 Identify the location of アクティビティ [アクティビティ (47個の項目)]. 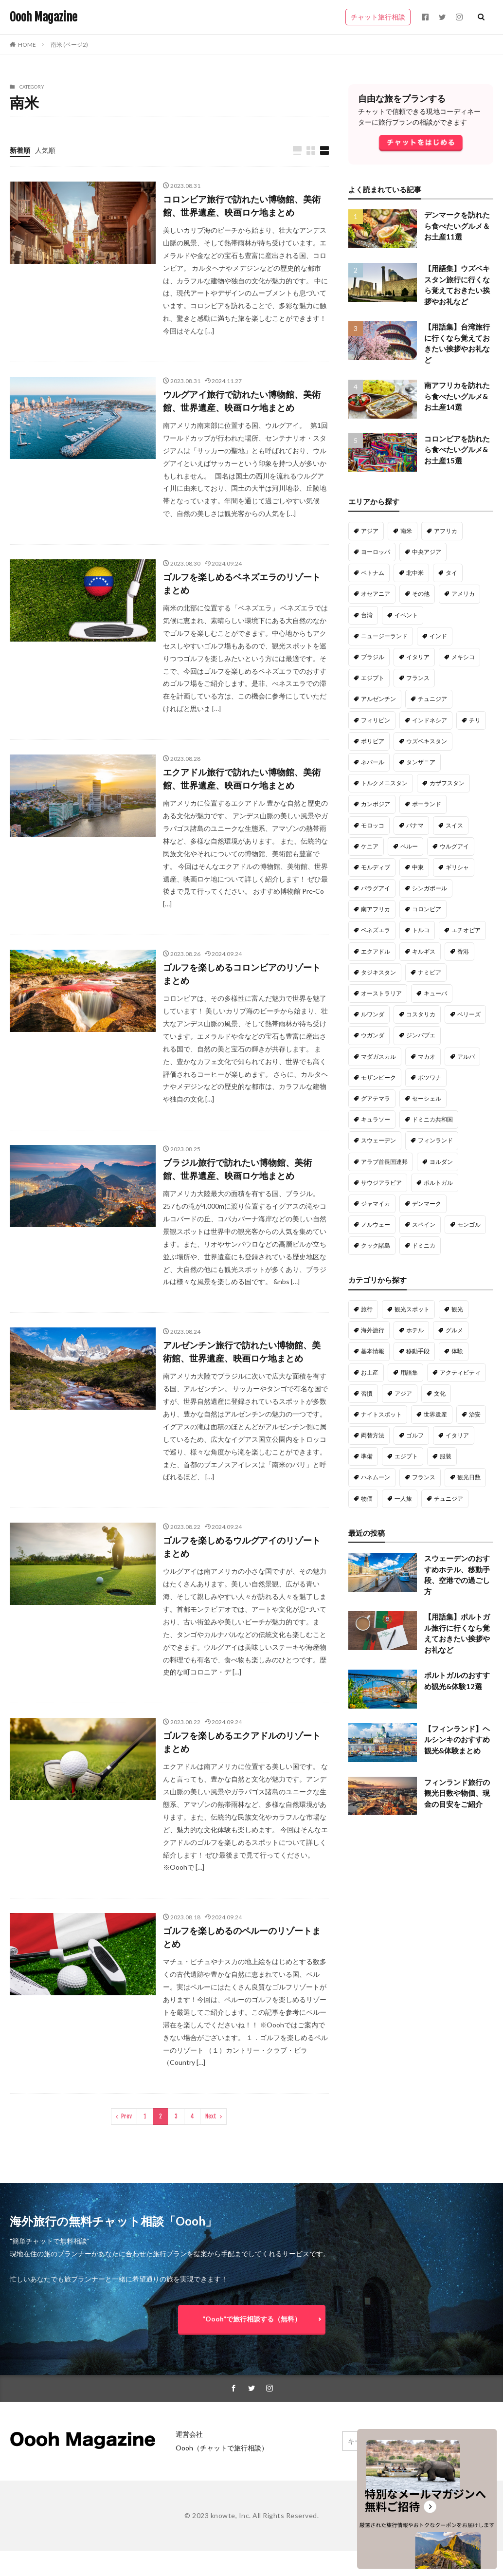
(460, 1372).